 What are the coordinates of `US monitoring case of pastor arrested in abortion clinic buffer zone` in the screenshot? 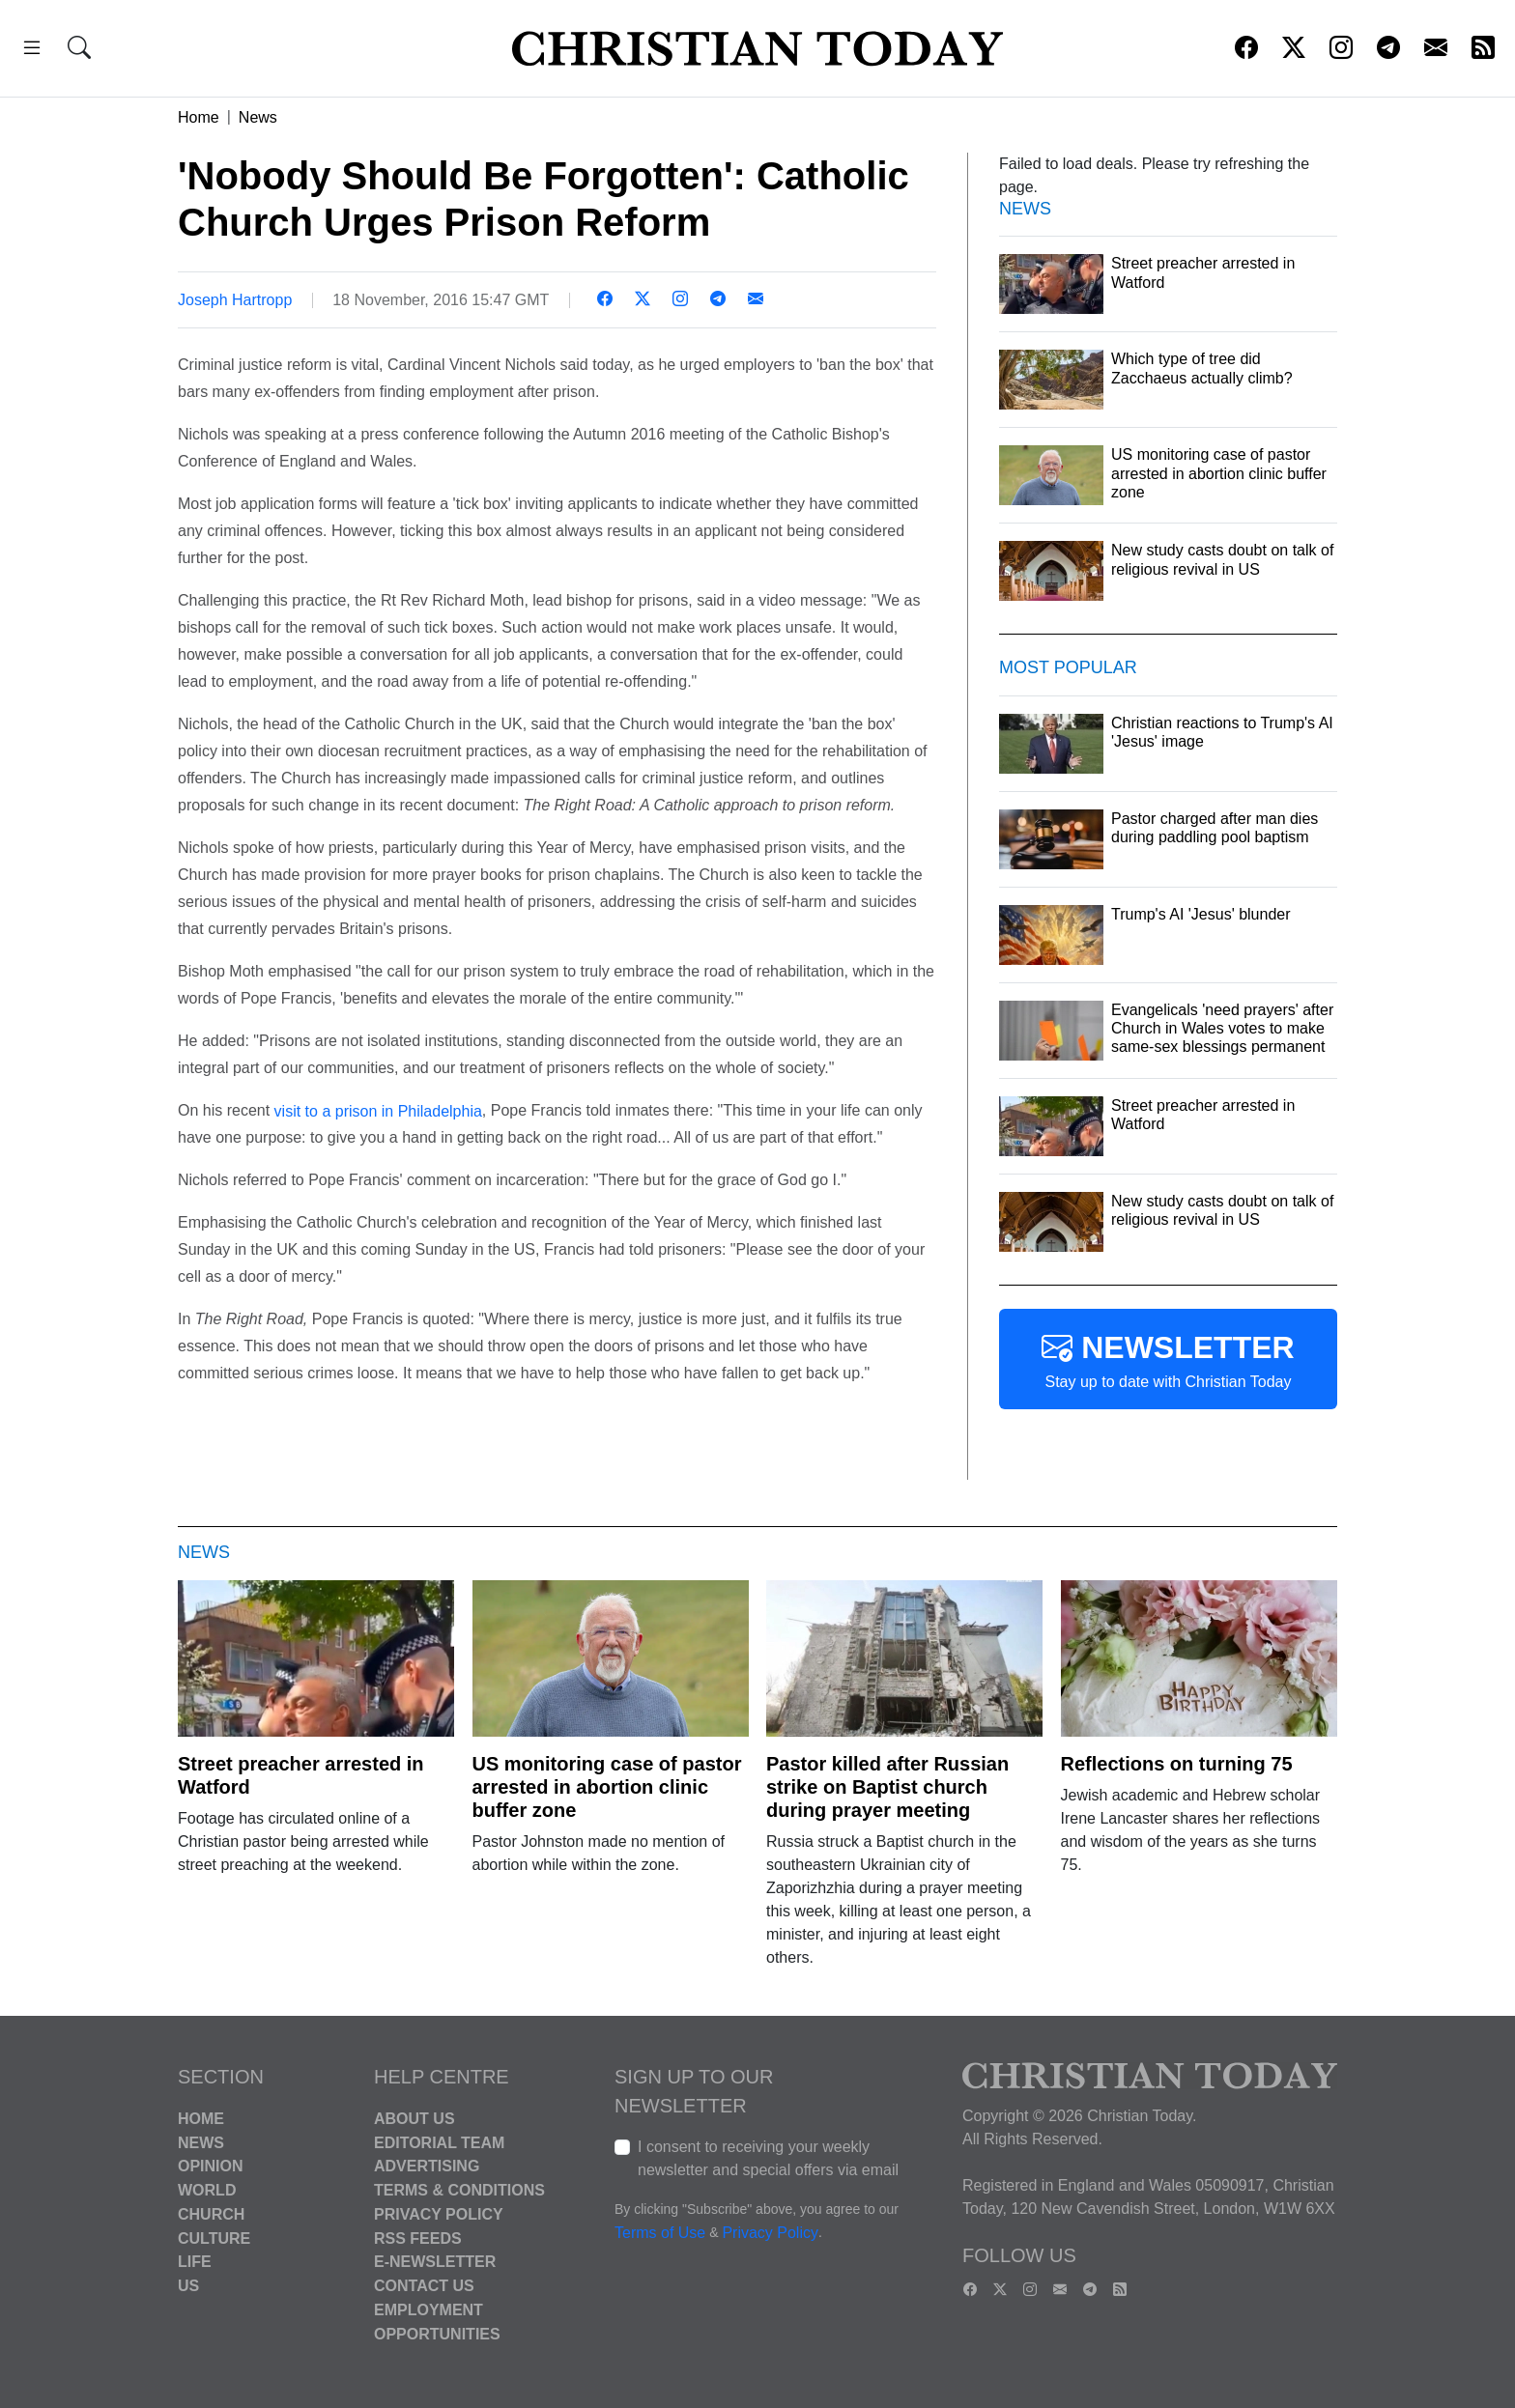 It's located at (607, 1787).